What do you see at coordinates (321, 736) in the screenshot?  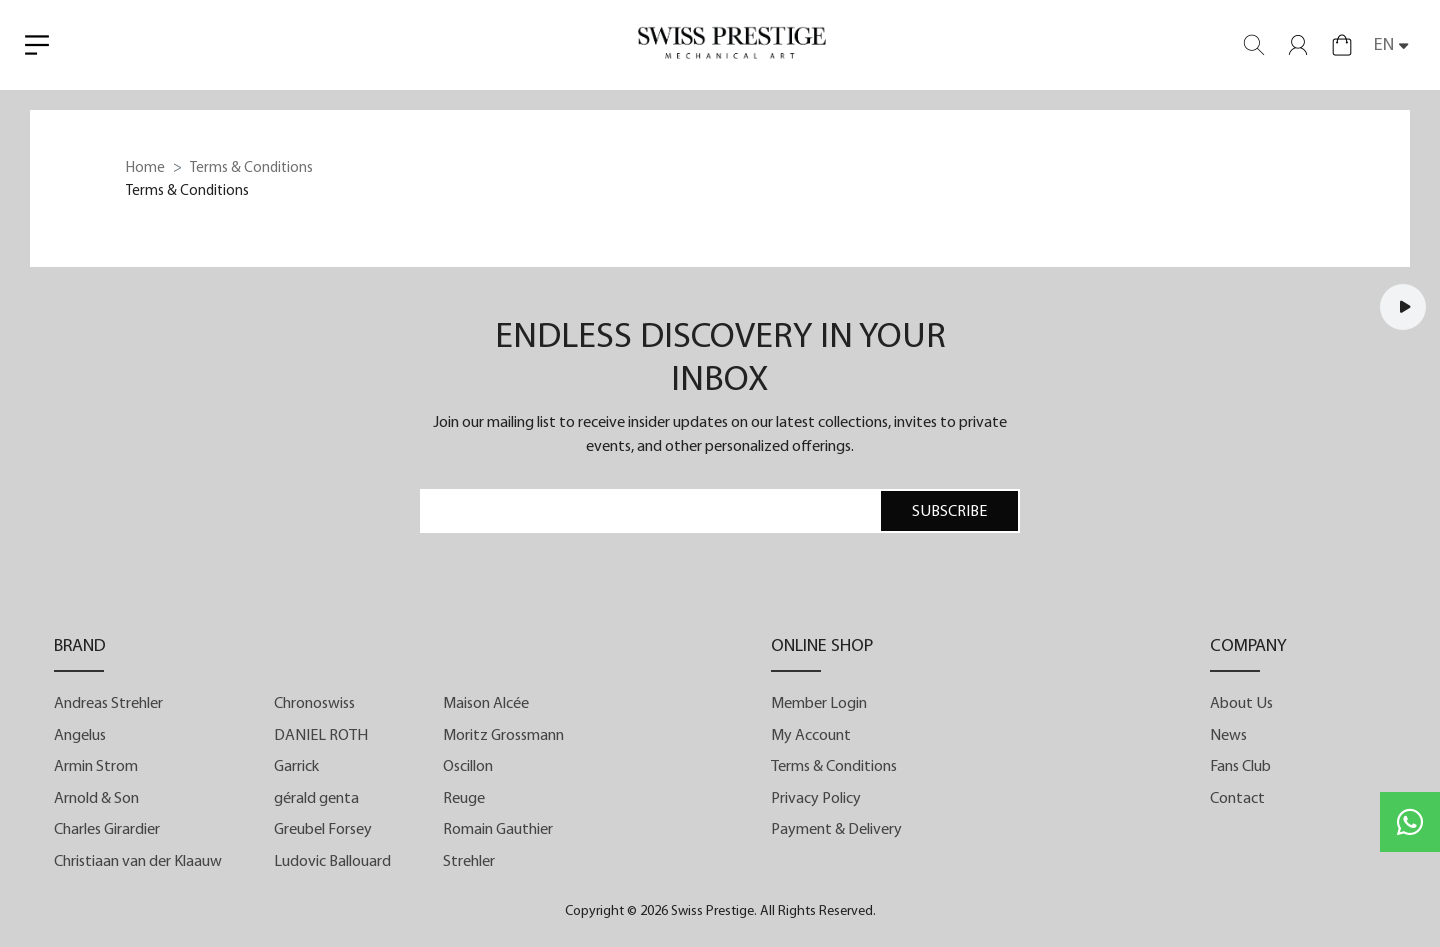 I see `DANIEL ROTH` at bounding box center [321, 736].